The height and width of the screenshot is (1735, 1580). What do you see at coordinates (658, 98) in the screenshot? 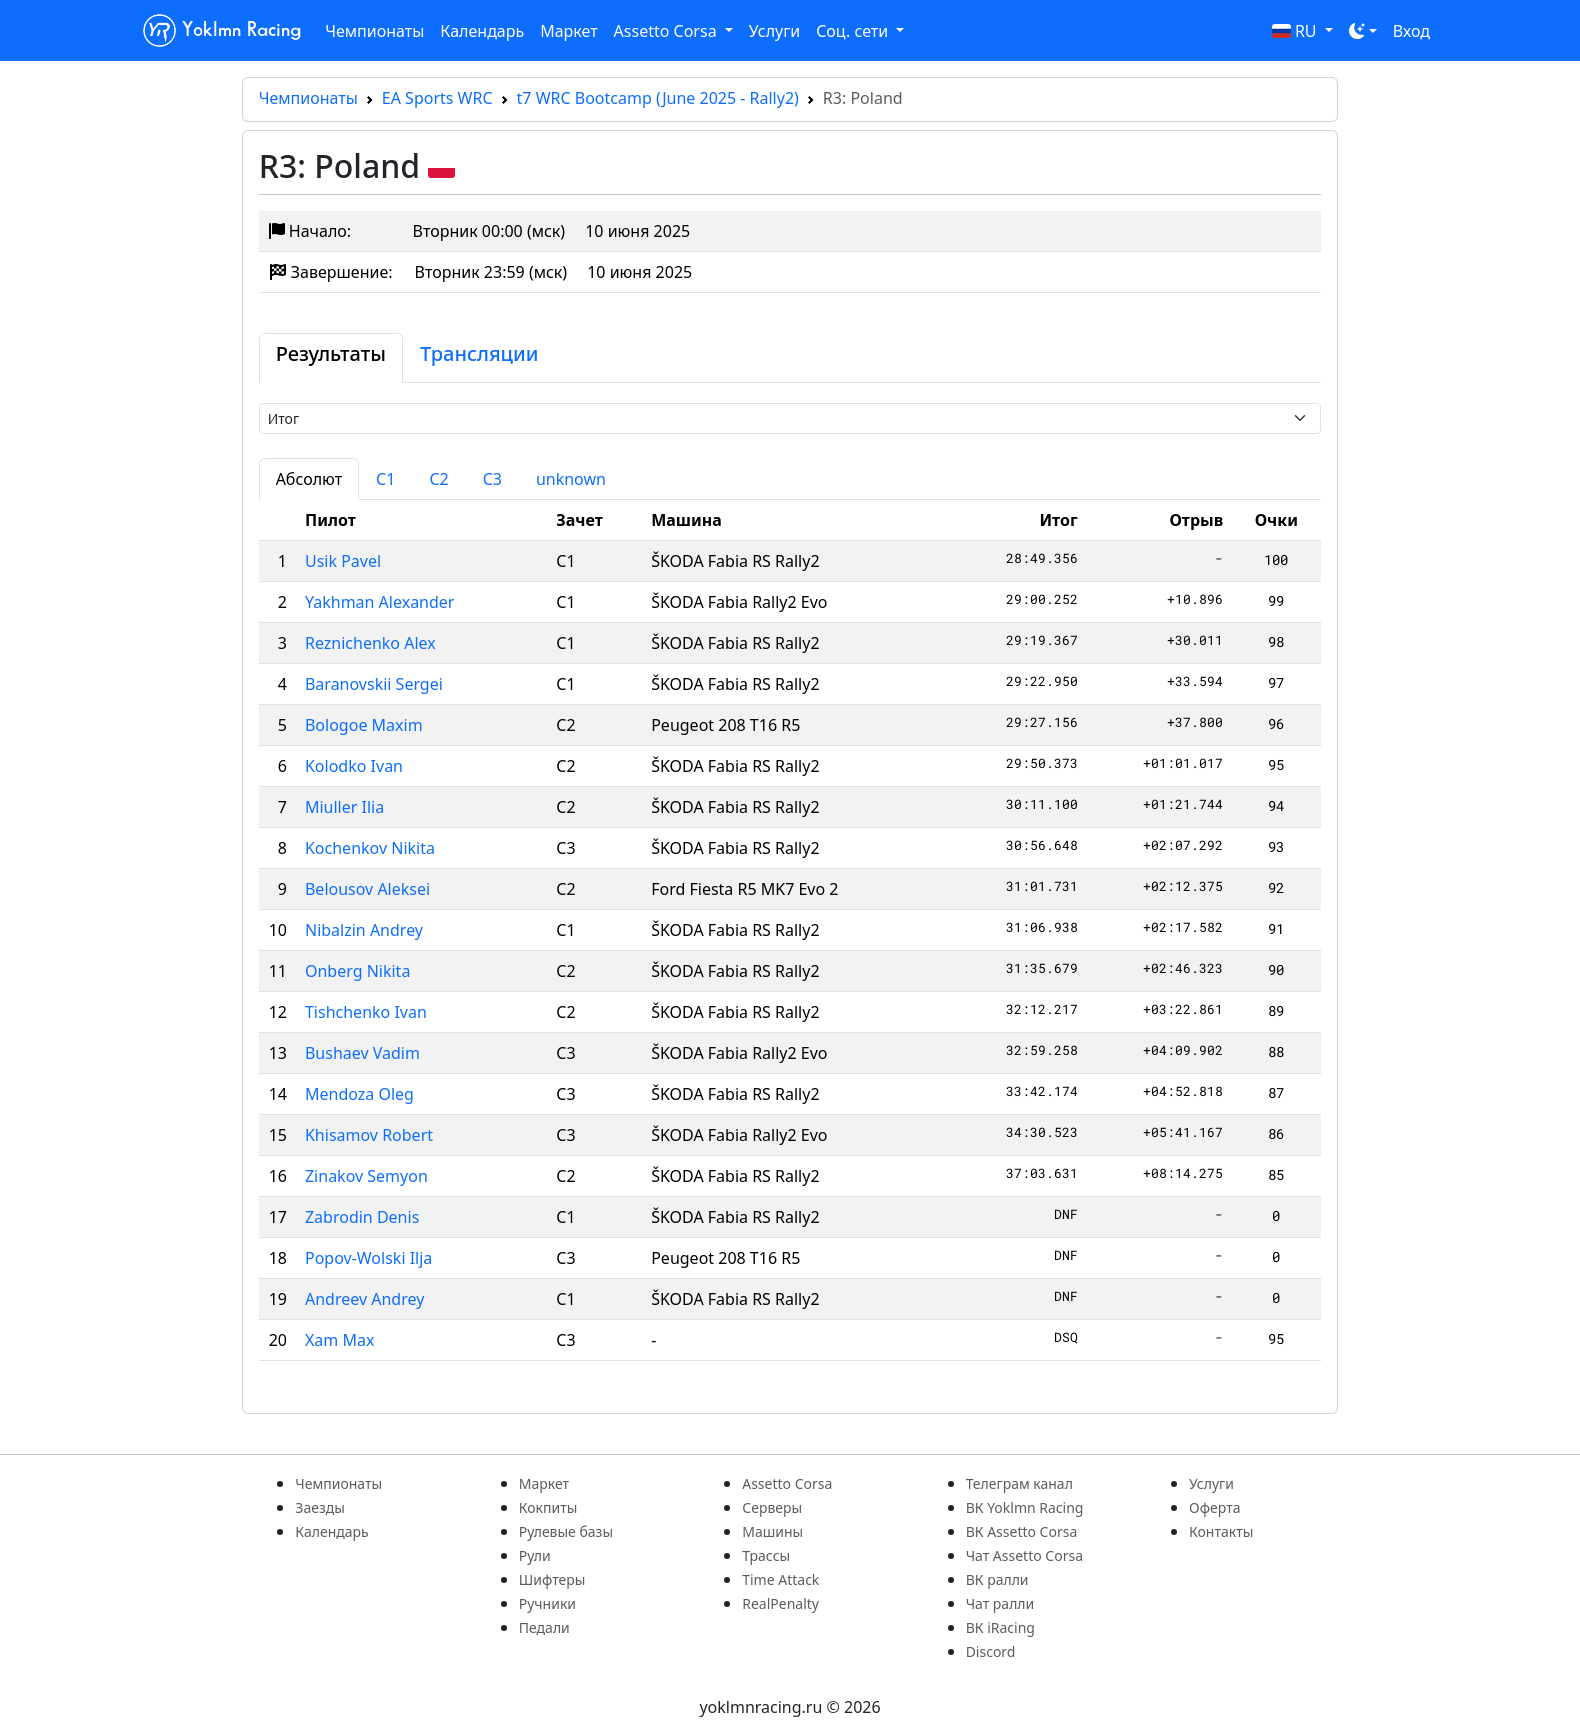
I see `t7 WRC Bootcamp (June 2025 - Rally2)` at bounding box center [658, 98].